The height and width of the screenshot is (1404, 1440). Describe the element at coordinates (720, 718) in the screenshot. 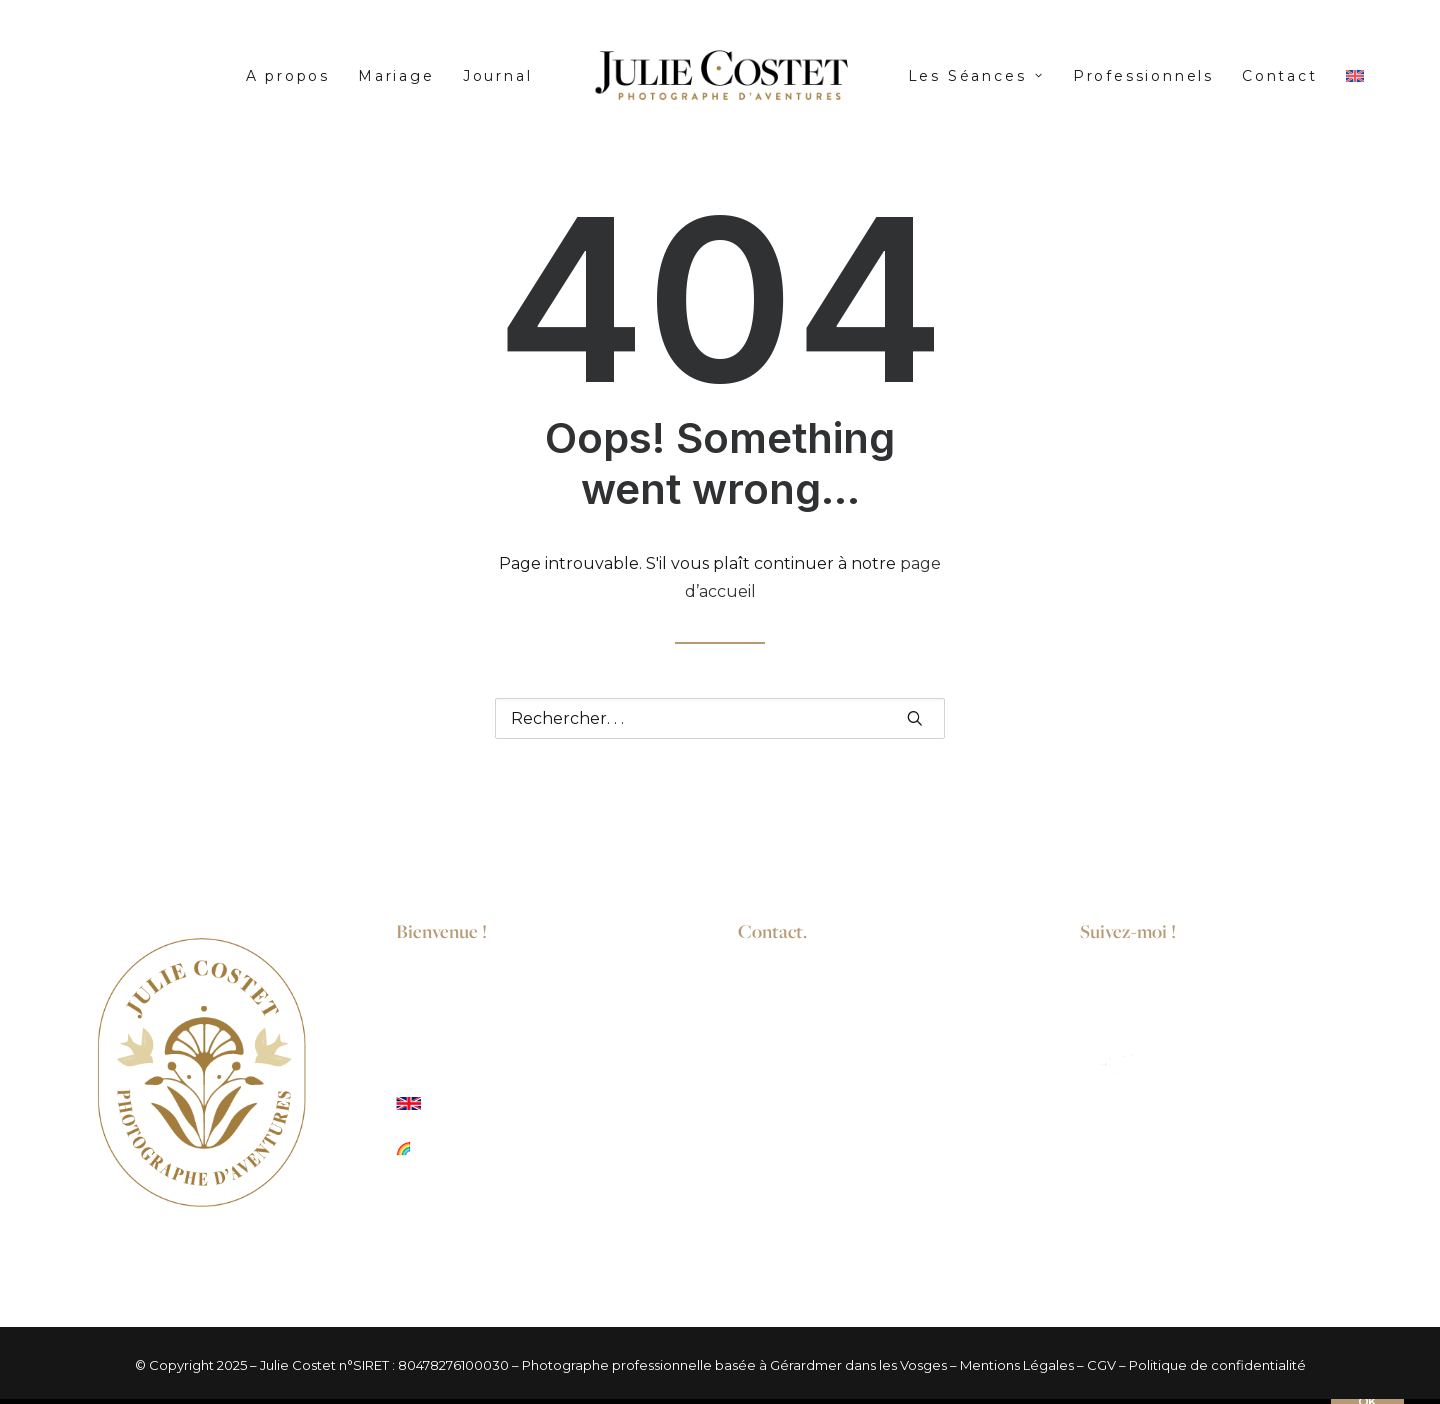

I see `[Recherche]` at that location.